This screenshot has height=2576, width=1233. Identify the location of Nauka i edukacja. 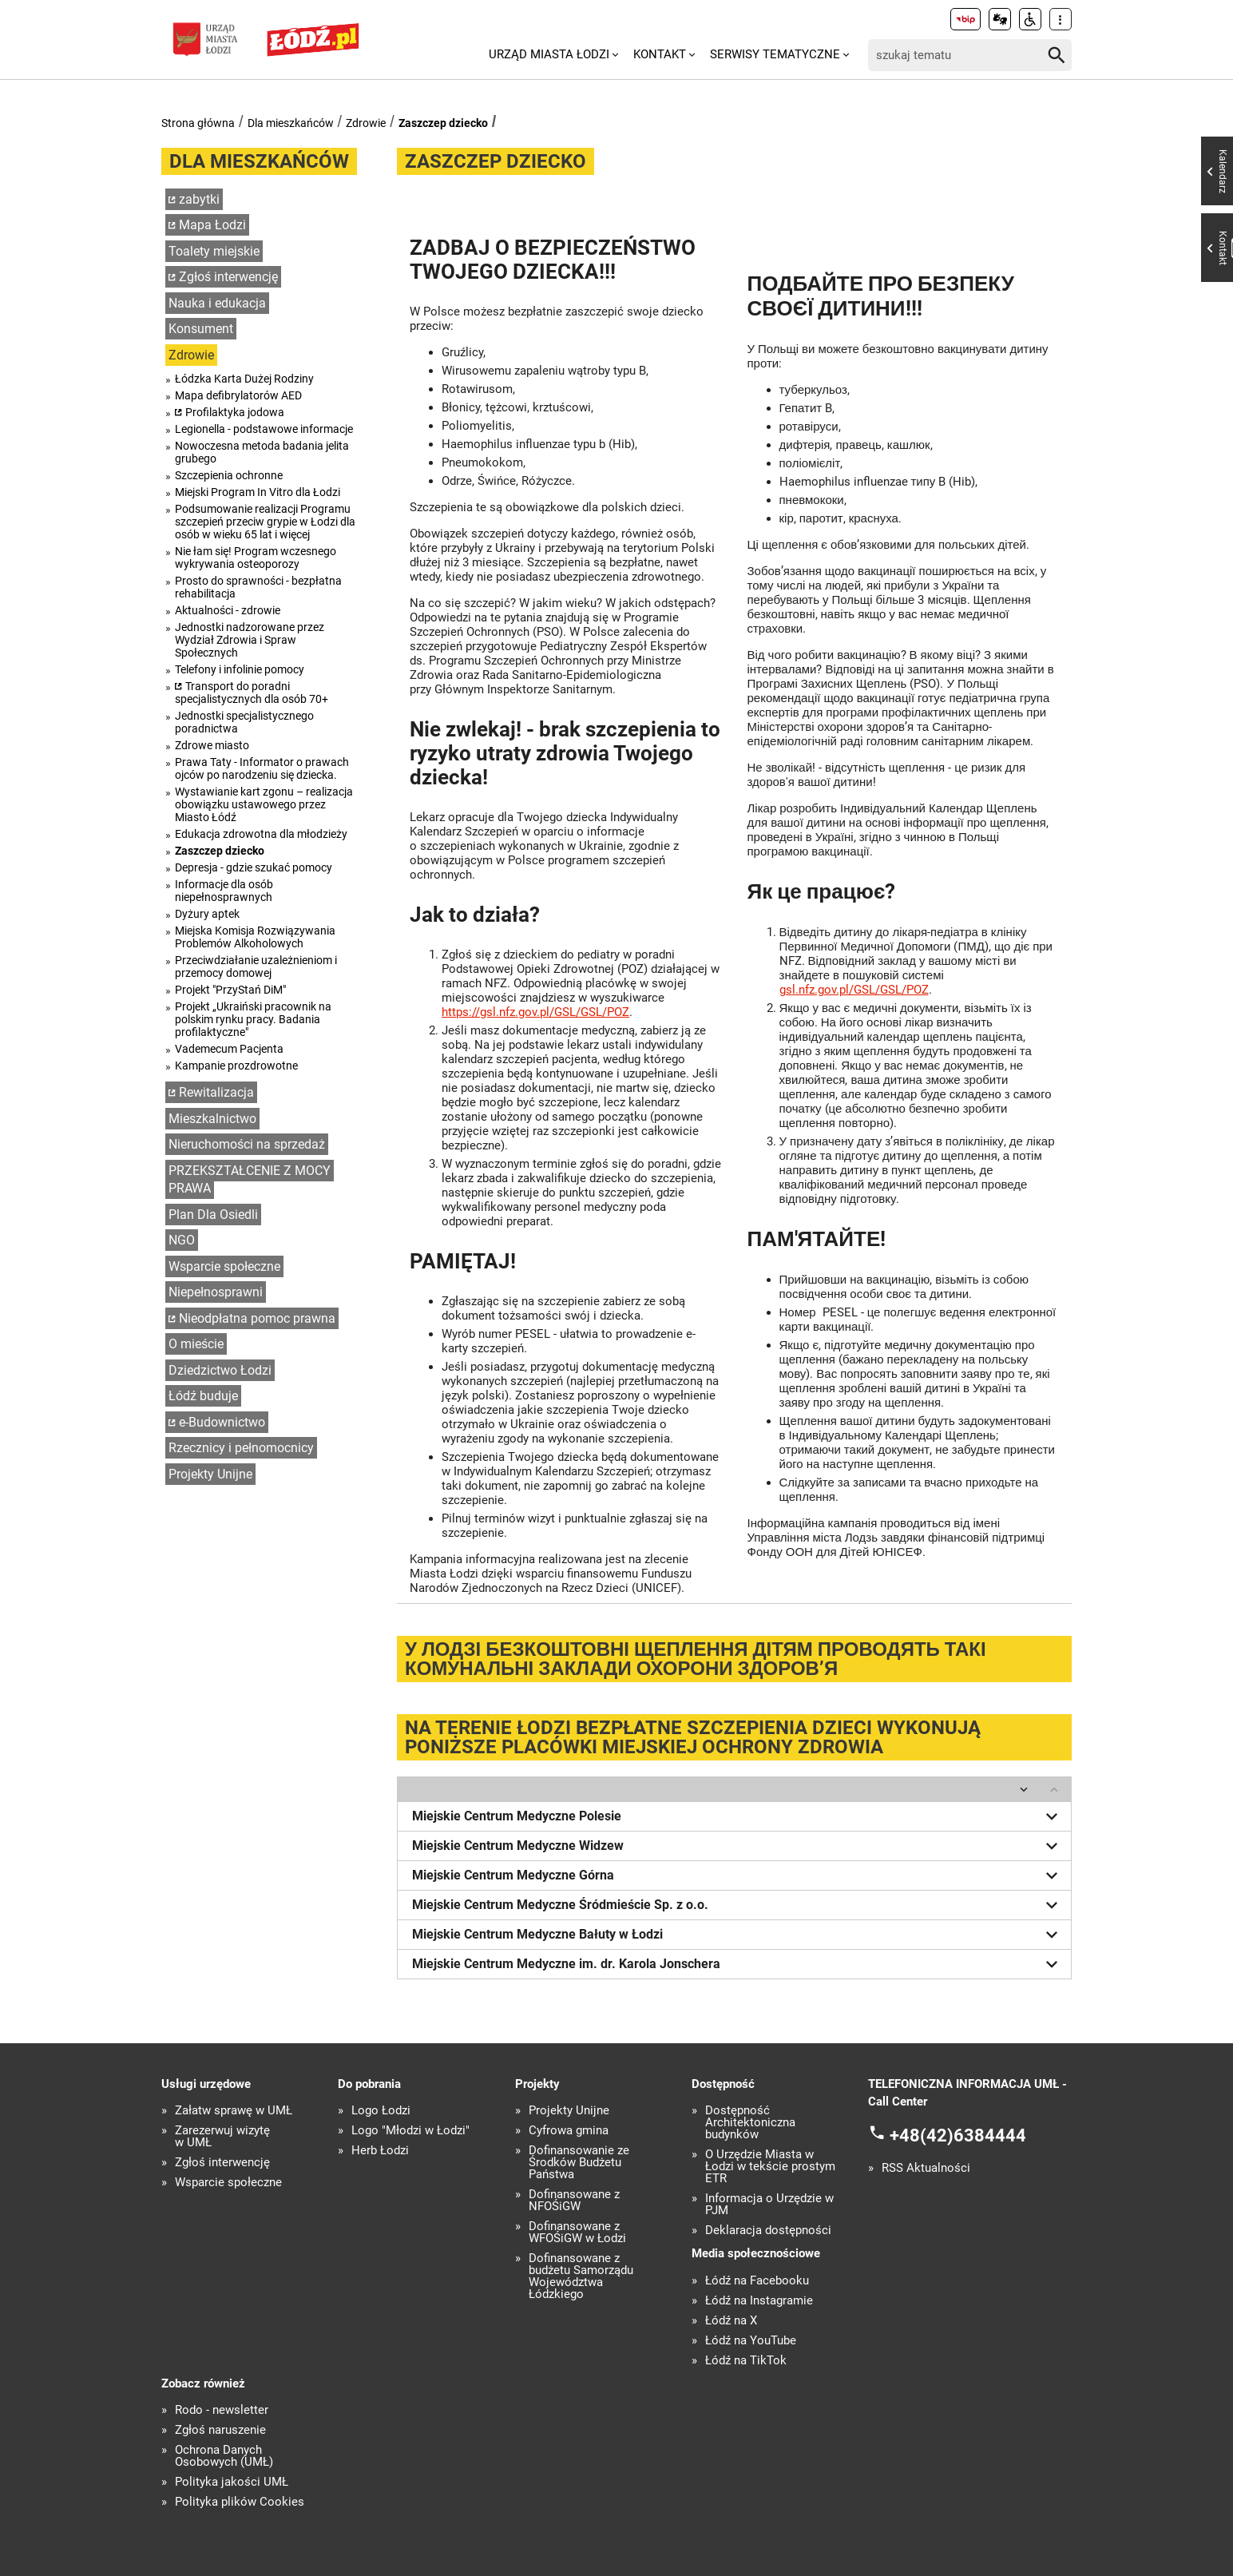
(217, 303).